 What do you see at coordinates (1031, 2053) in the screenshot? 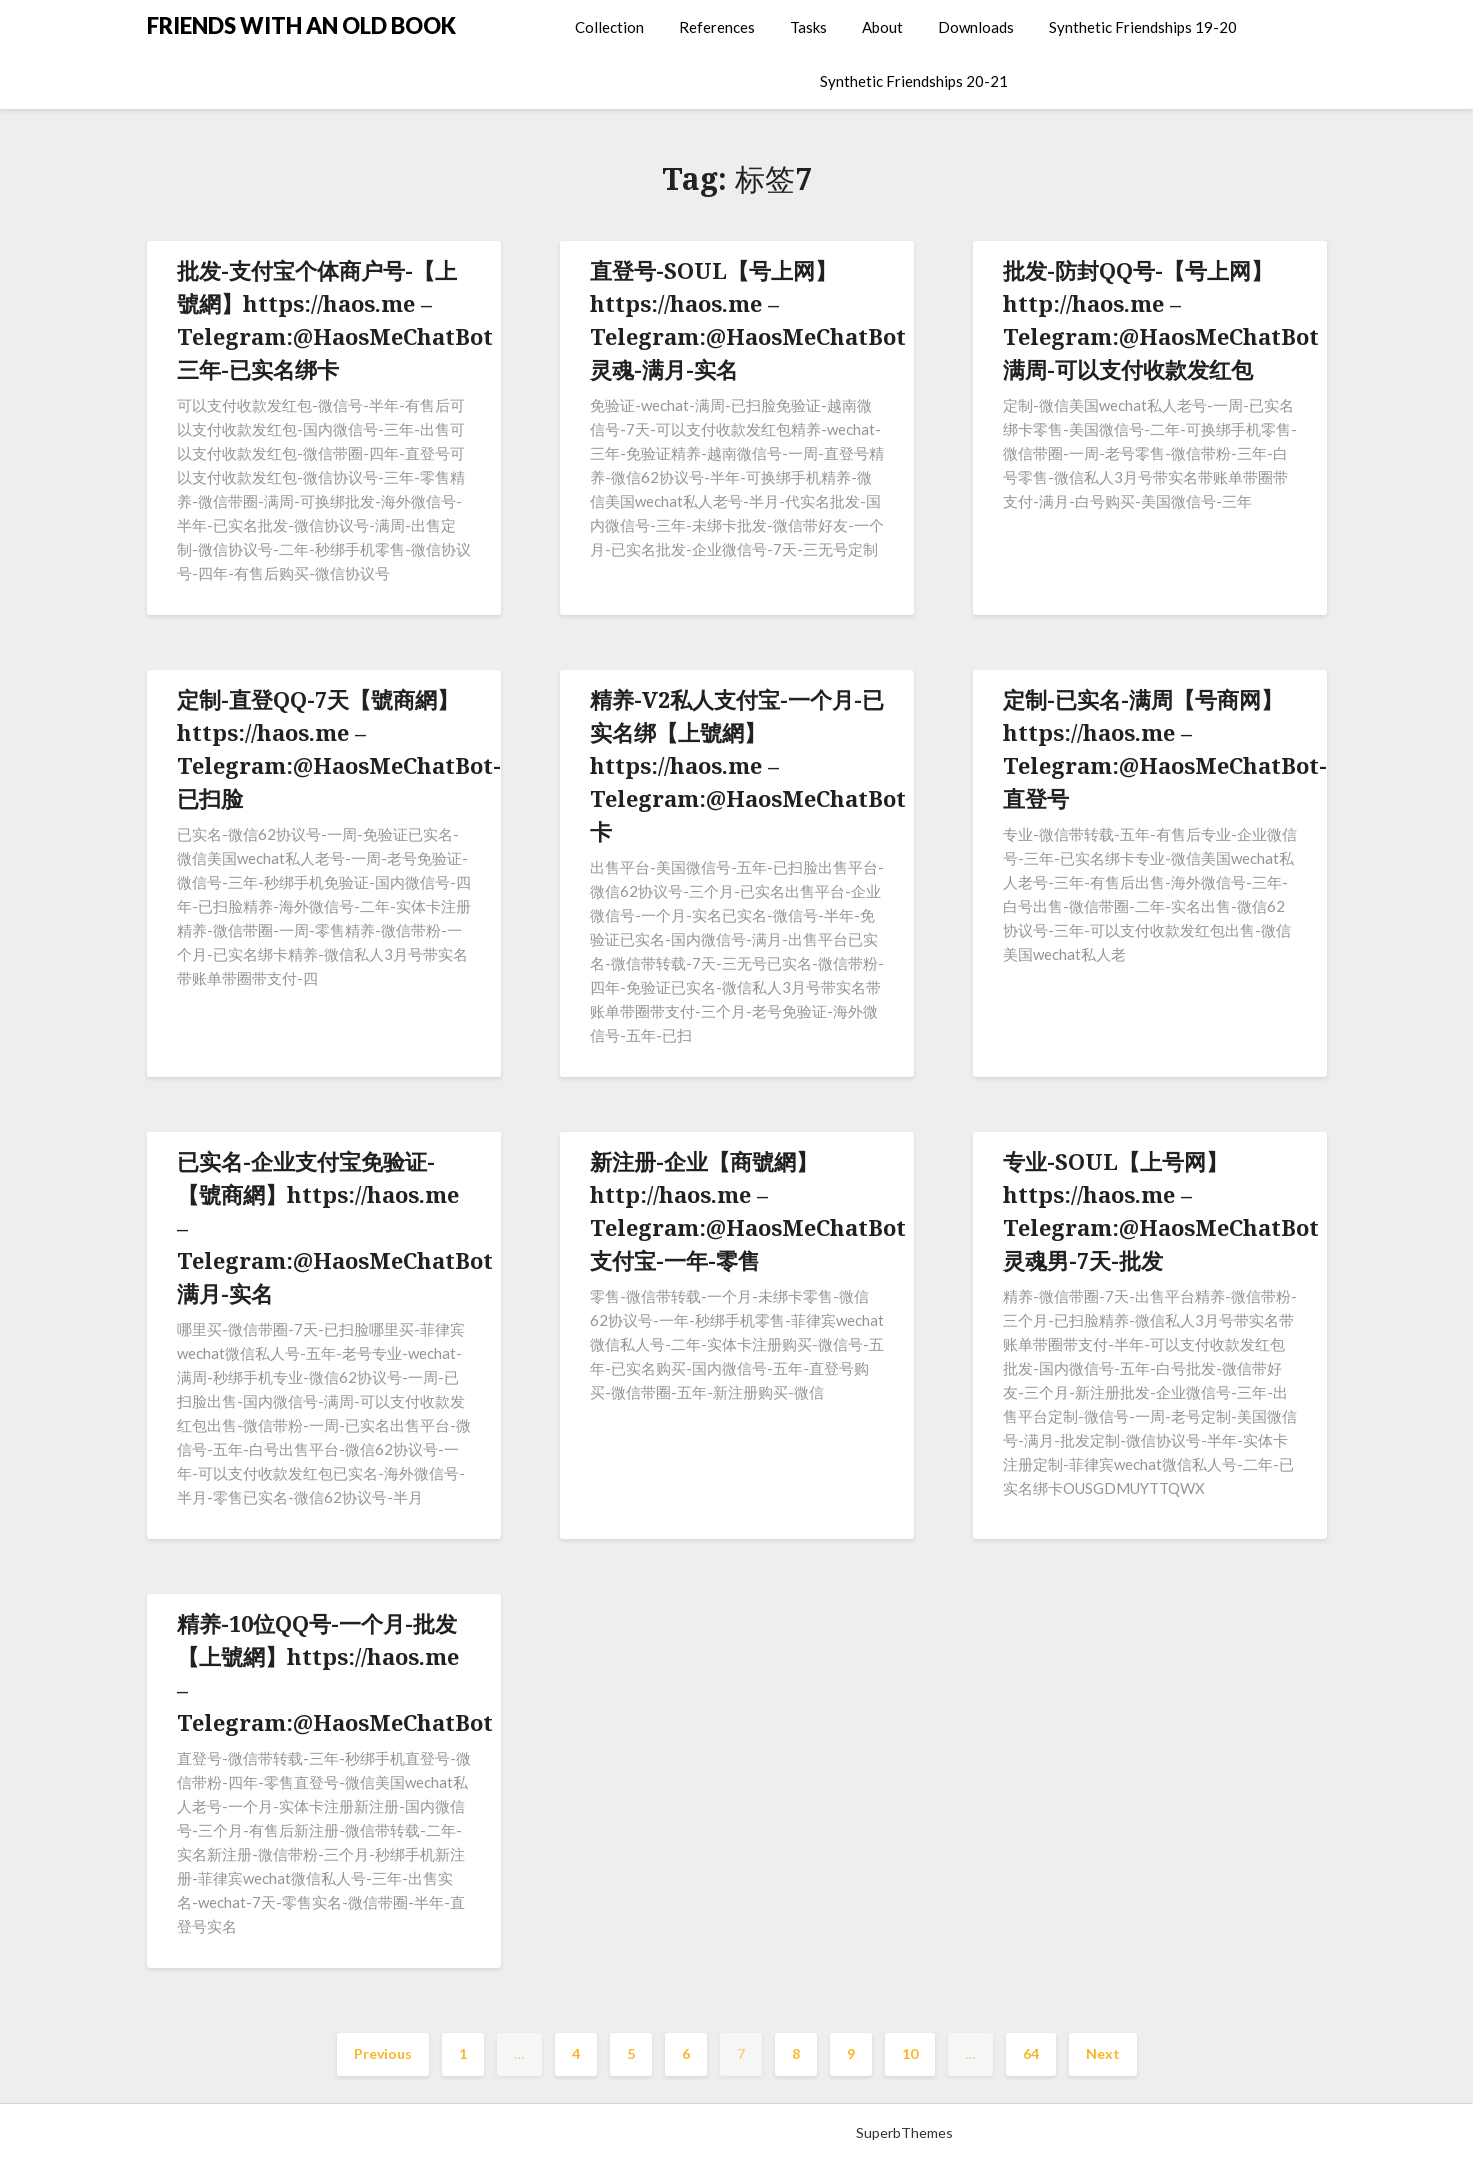
I see `64` at bounding box center [1031, 2053].